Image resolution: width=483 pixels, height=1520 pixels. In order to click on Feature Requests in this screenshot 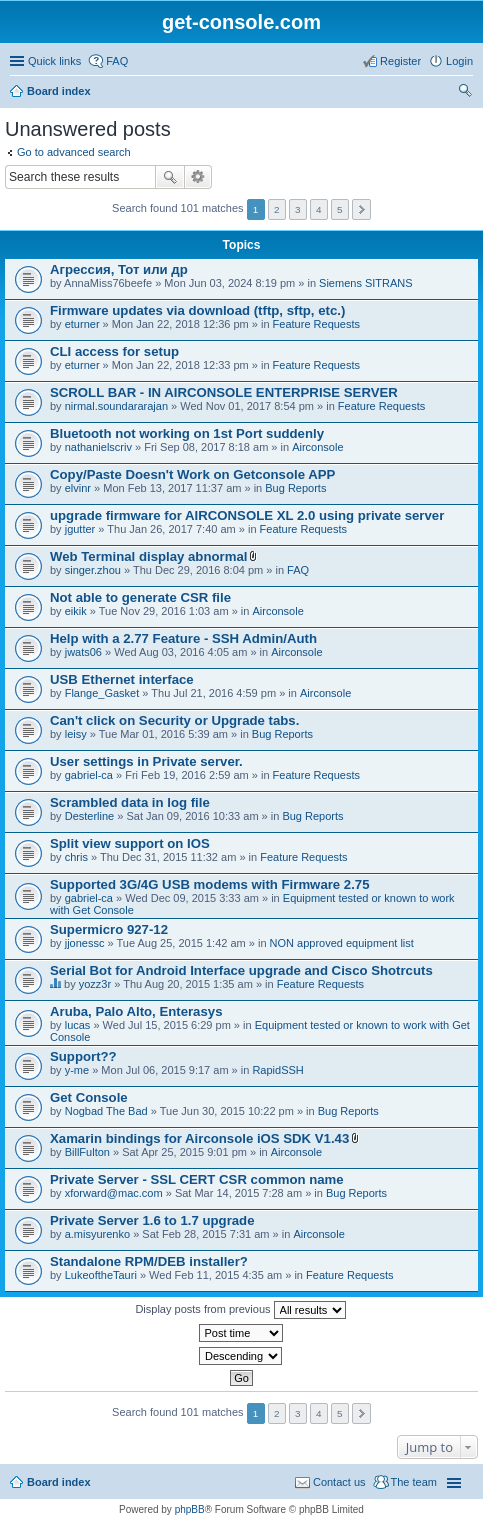, I will do `click(316, 324)`.